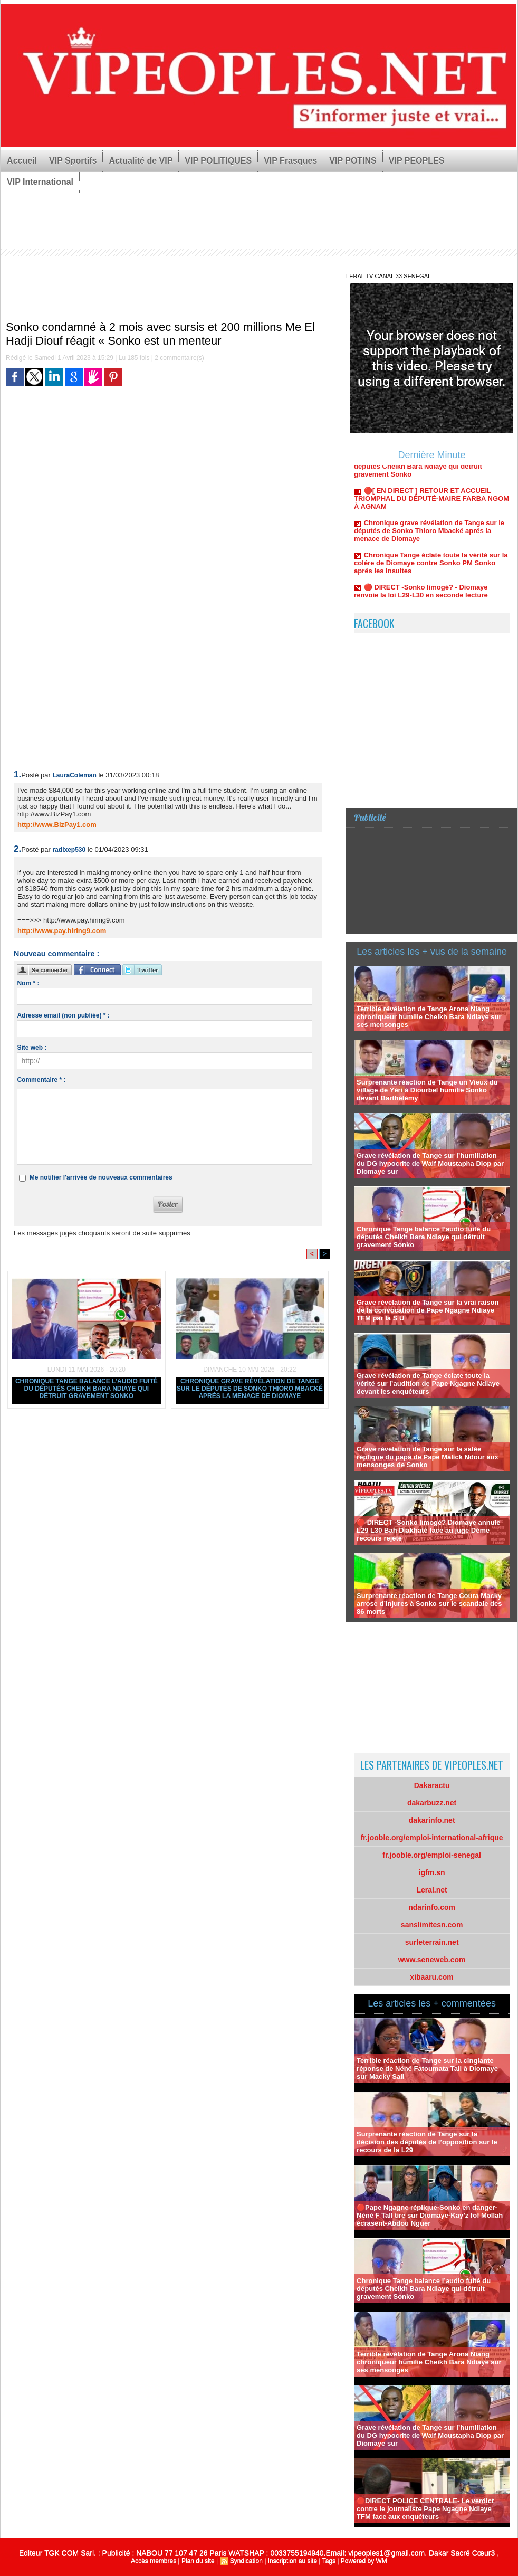  What do you see at coordinates (431, 1803) in the screenshot?
I see `dakarbuzz.net` at bounding box center [431, 1803].